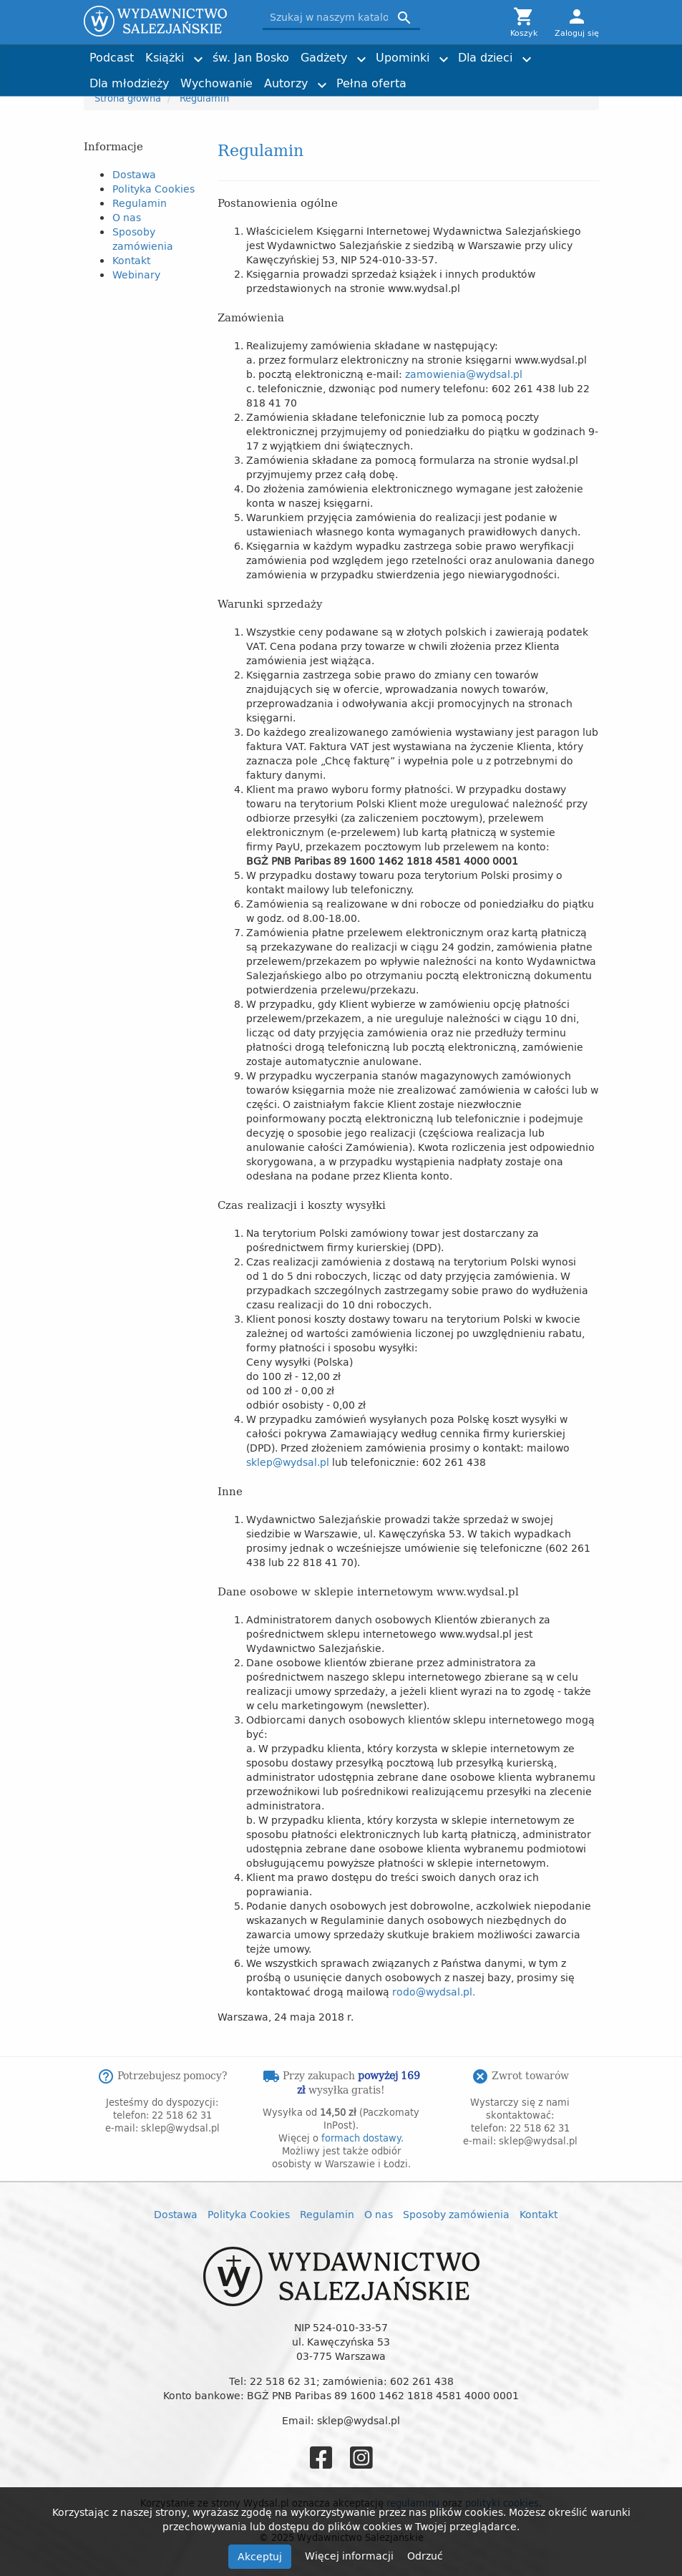 The height and width of the screenshot is (2576, 682). What do you see at coordinates (129, 83) in the screenshot?
I see `Dla młodzieży` at bounding box center [129, 83].